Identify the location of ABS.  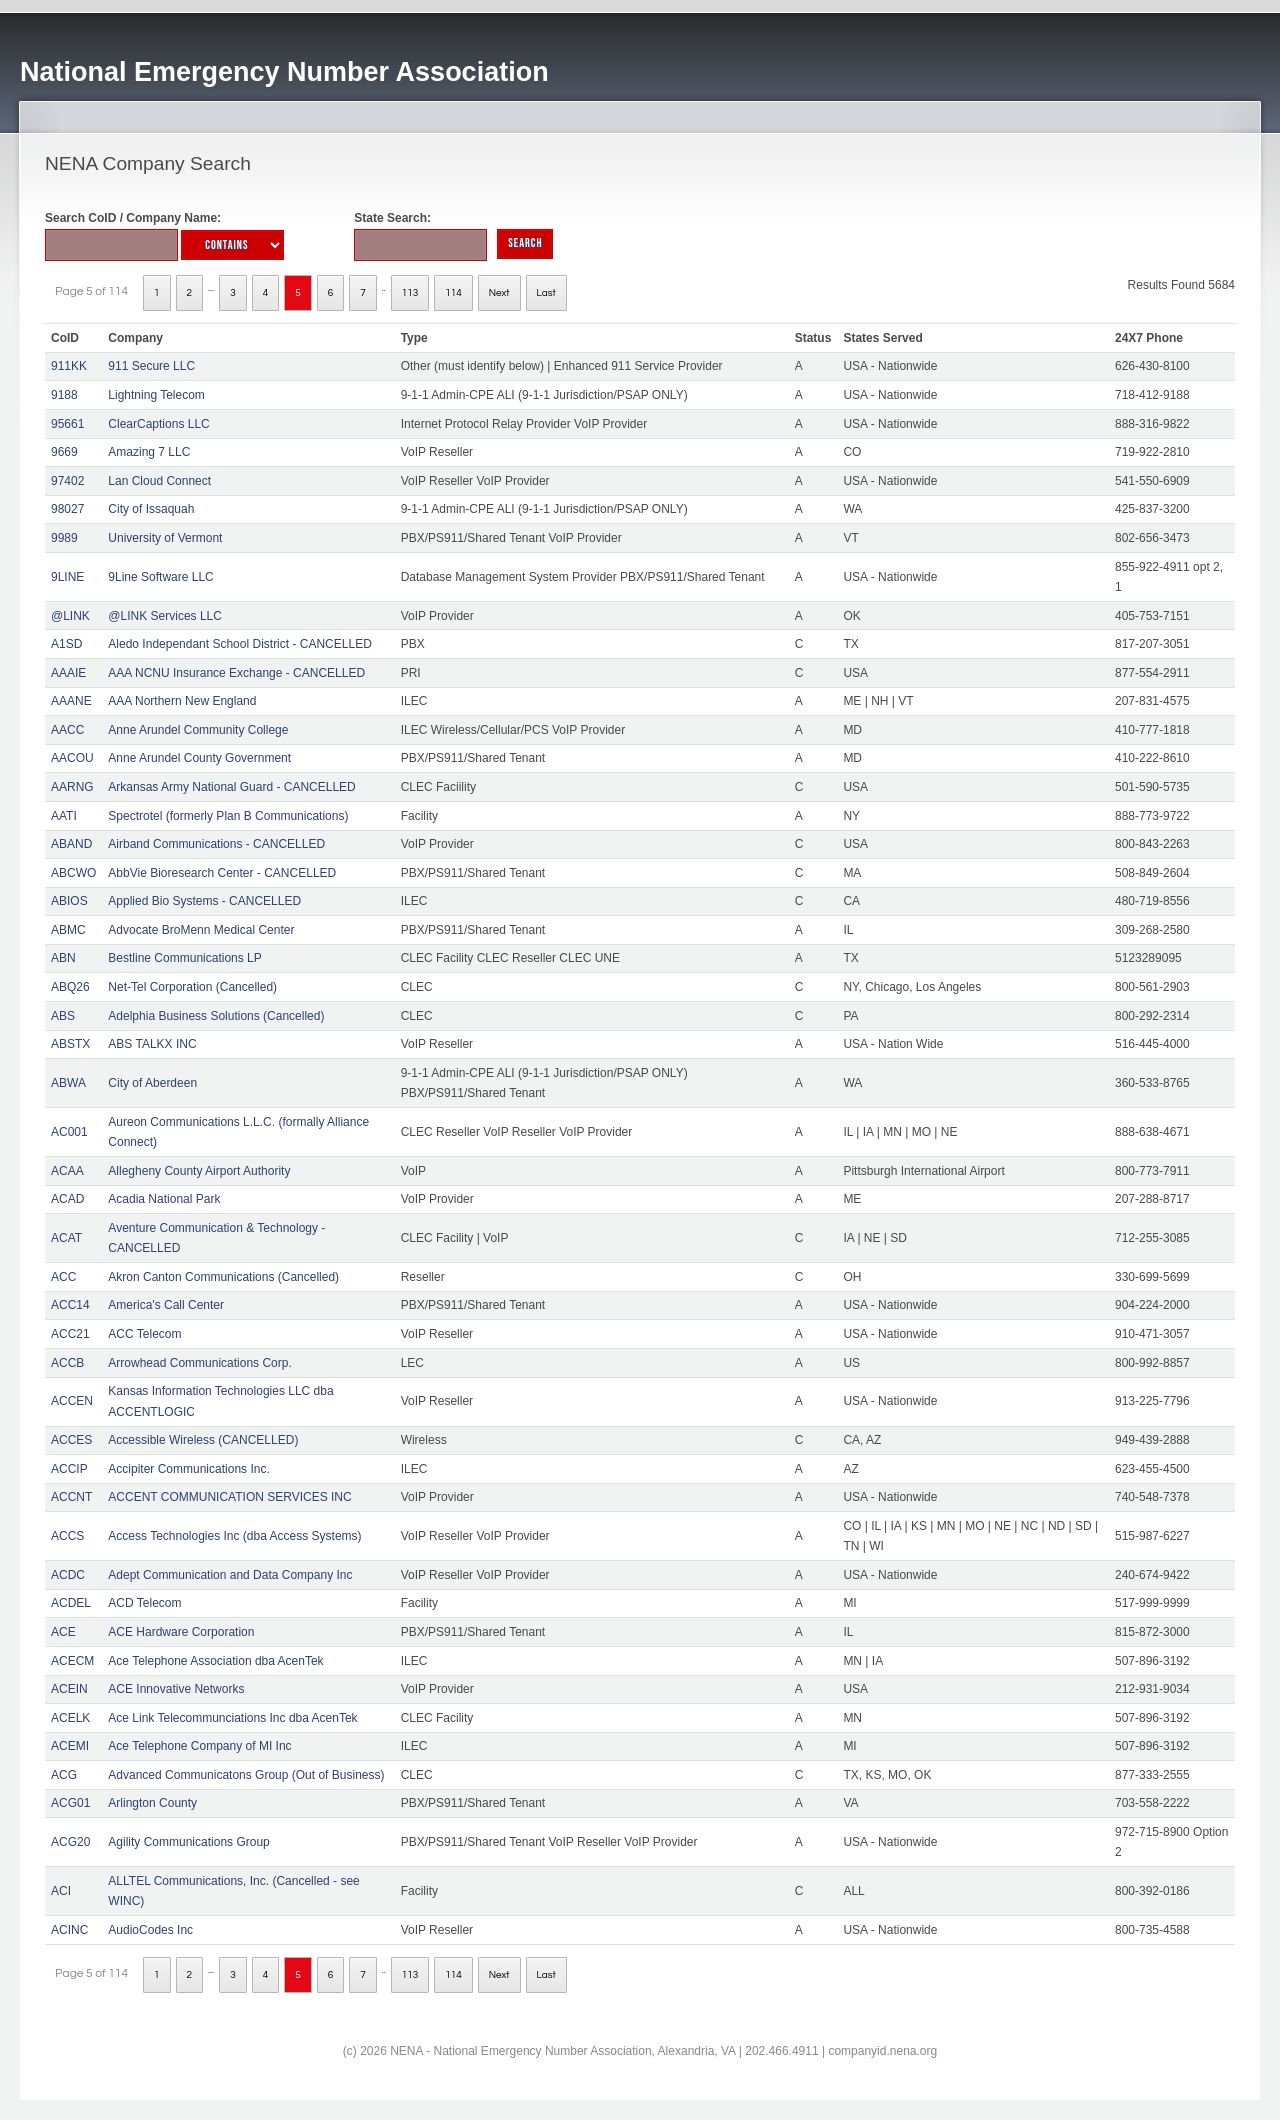
(63, 1016).